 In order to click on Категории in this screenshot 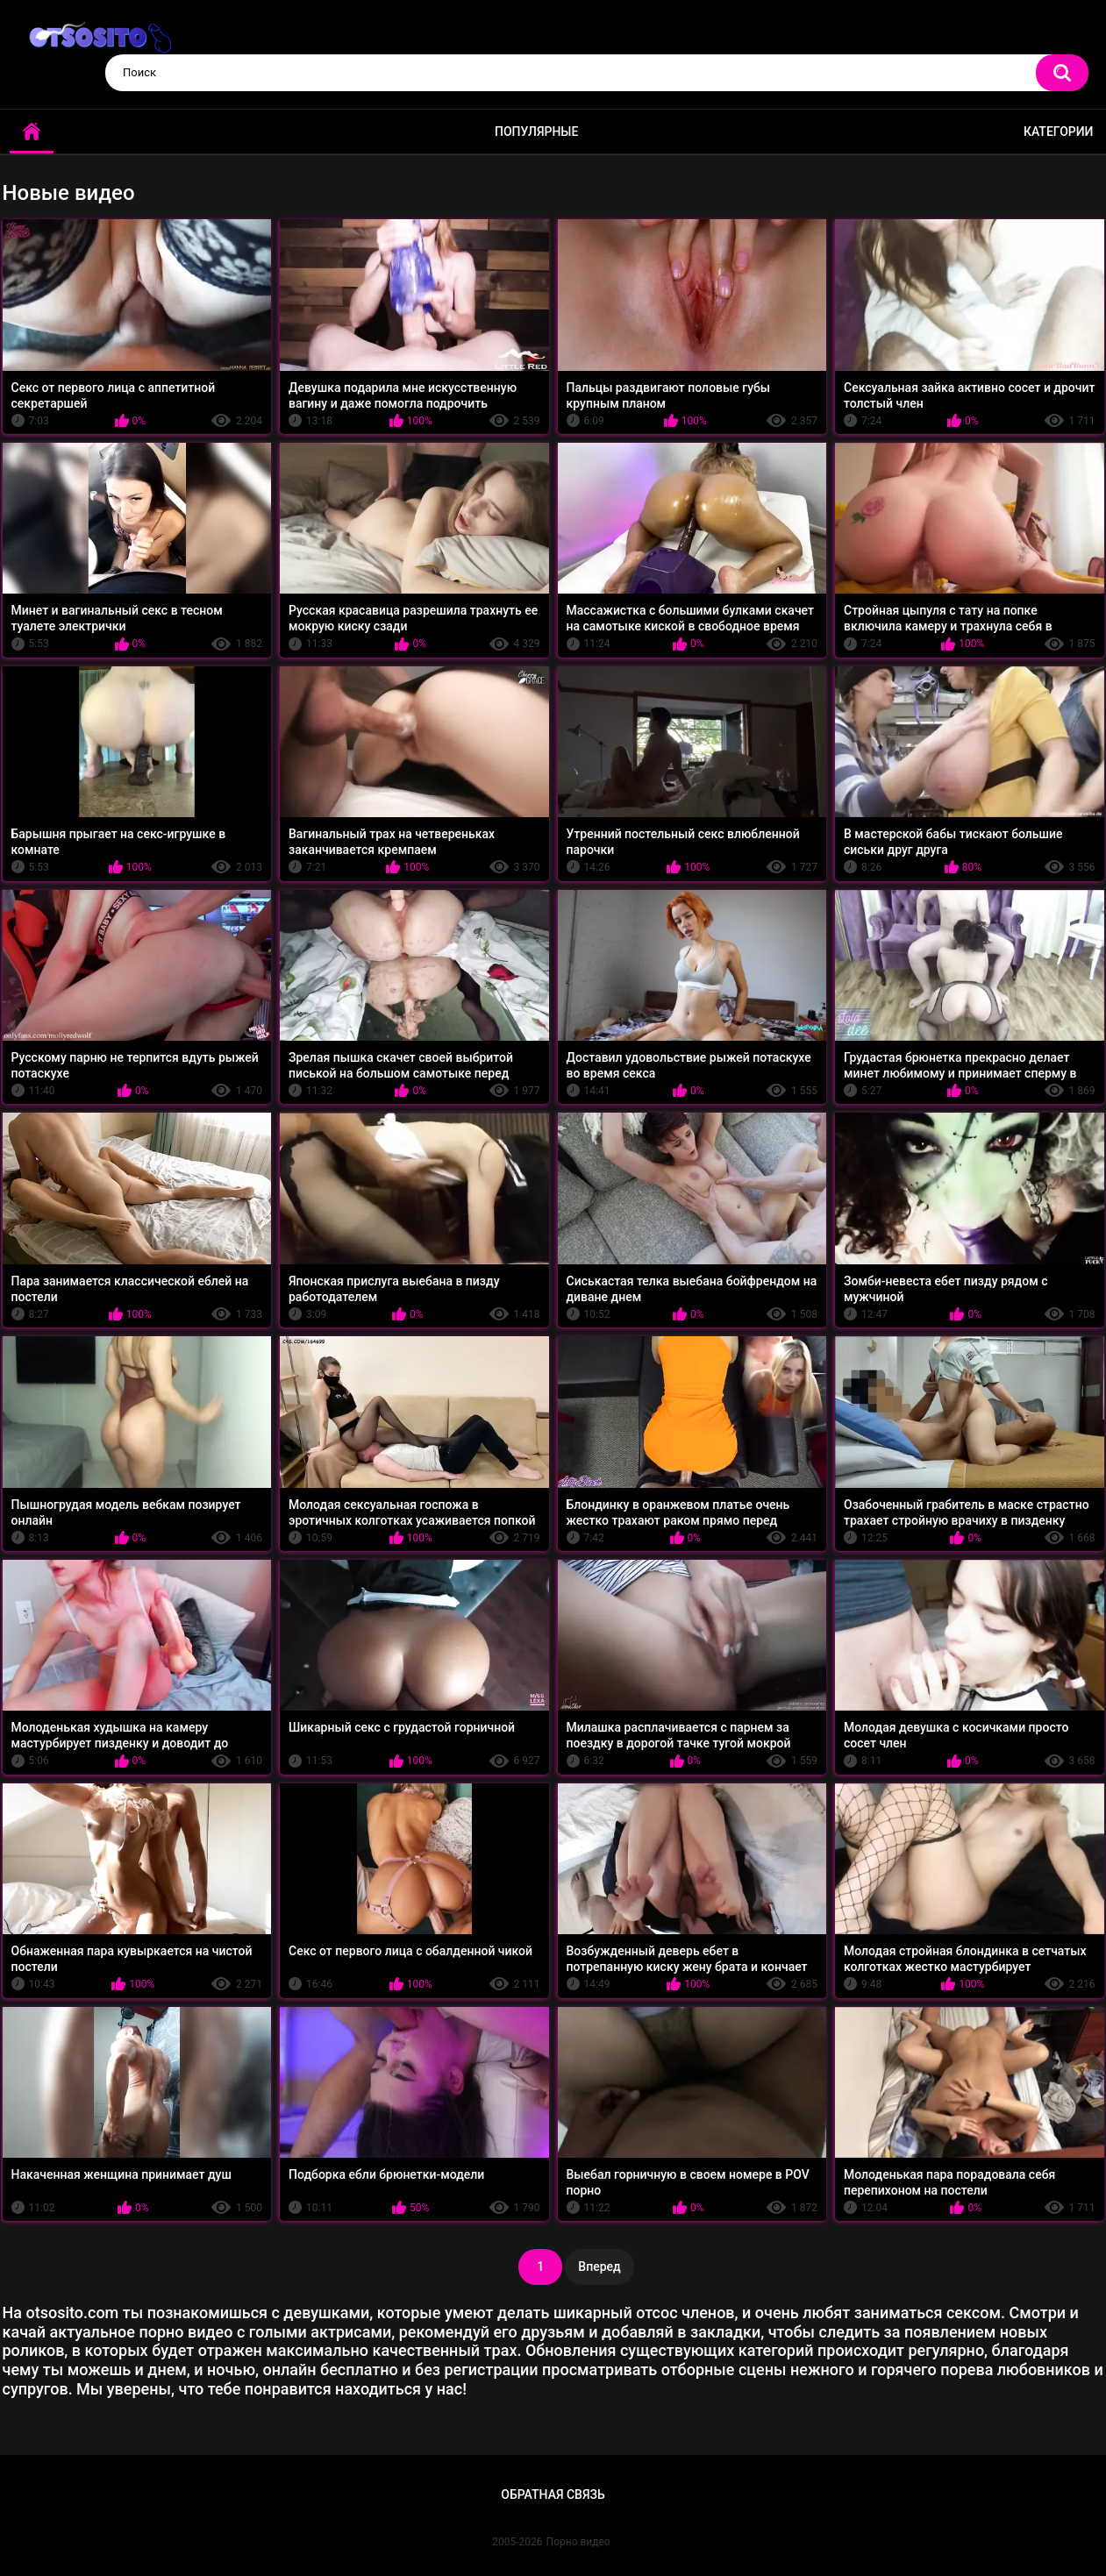, I will do `click(1059, 132)`.